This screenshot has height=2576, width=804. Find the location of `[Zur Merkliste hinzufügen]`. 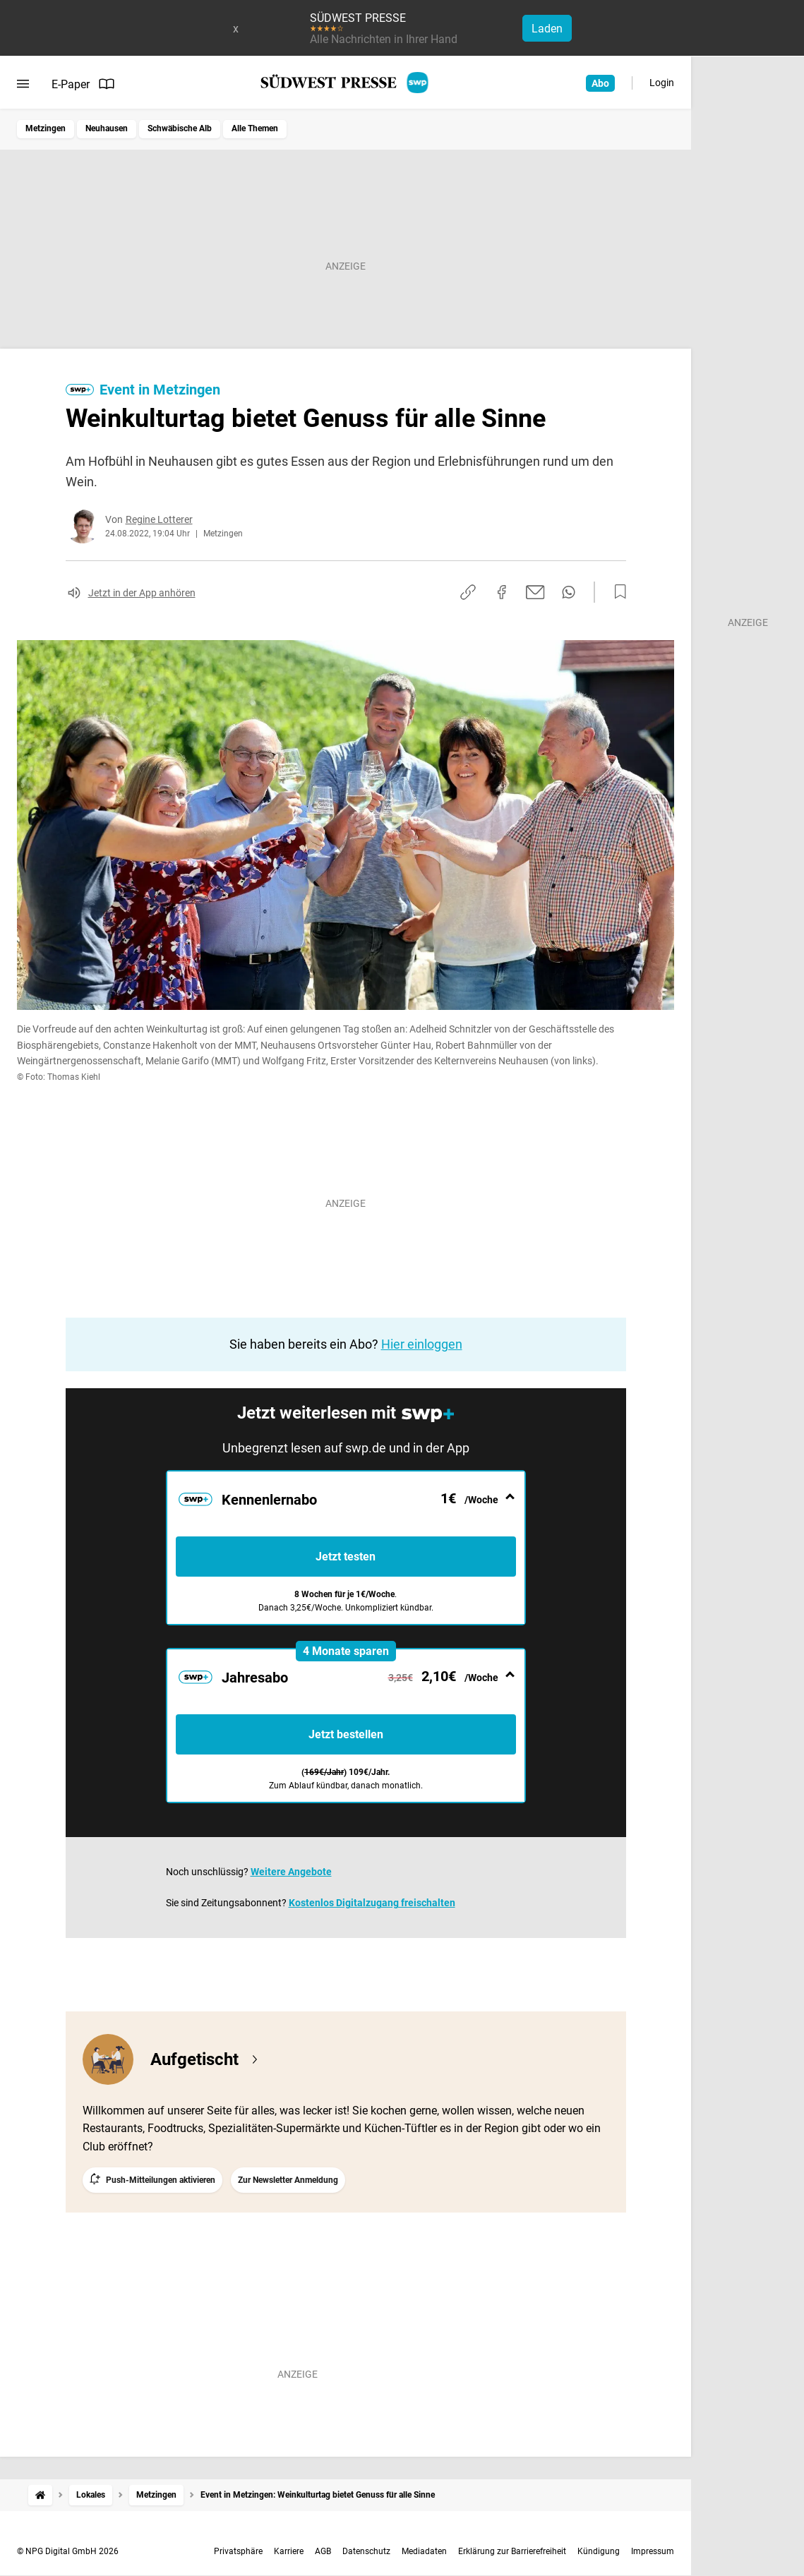

[Zur Merkliste hinzufügen] is located at coordinates (616, 592).